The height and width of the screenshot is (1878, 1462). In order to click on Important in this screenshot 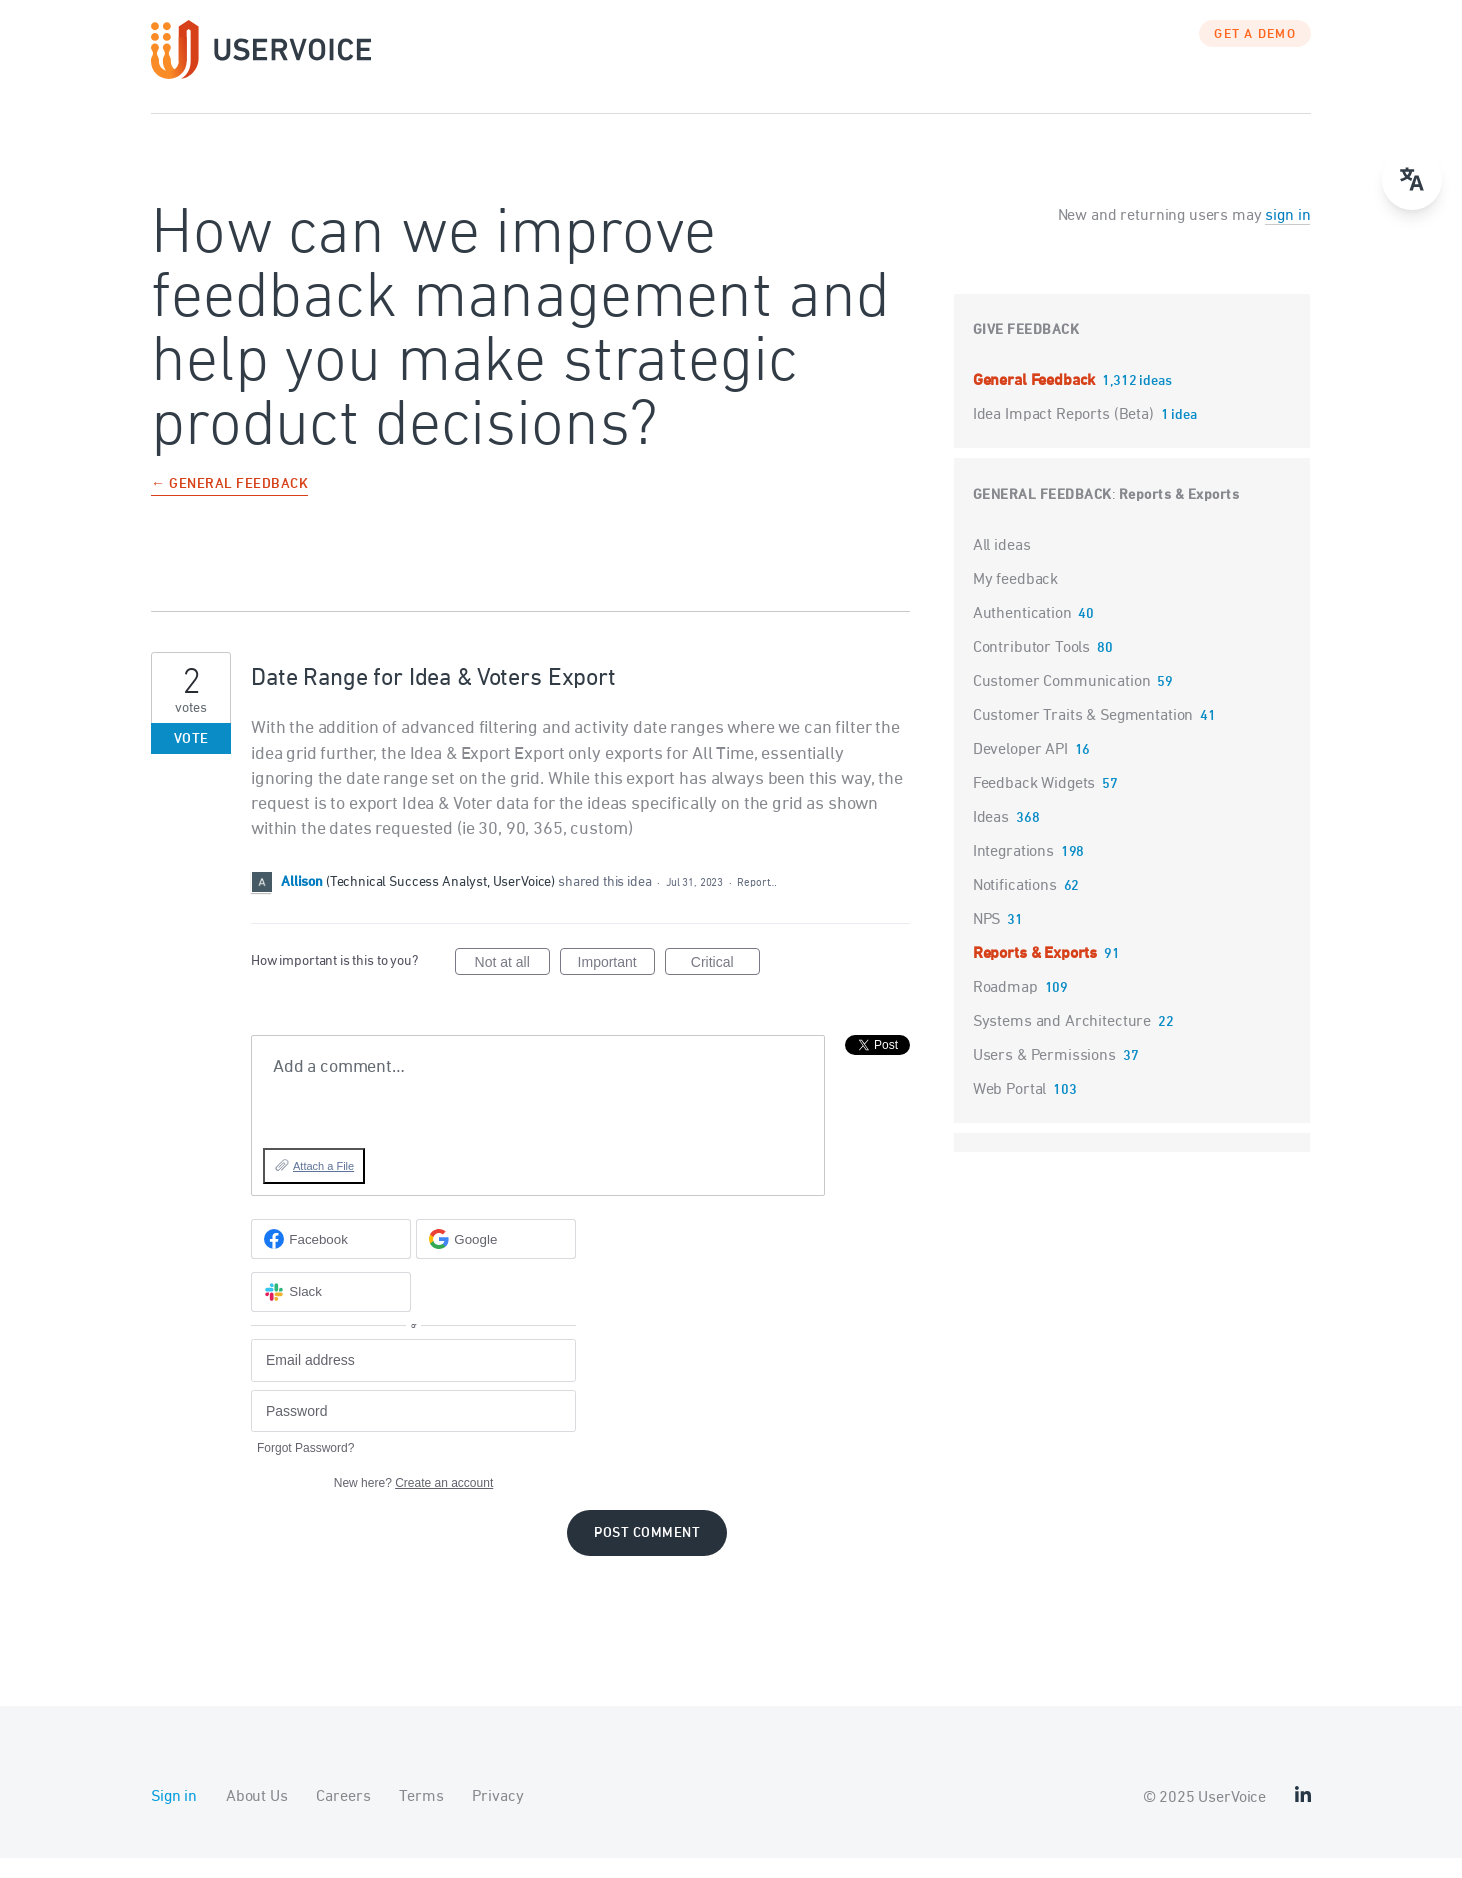, I will do `click(616, 985)`.